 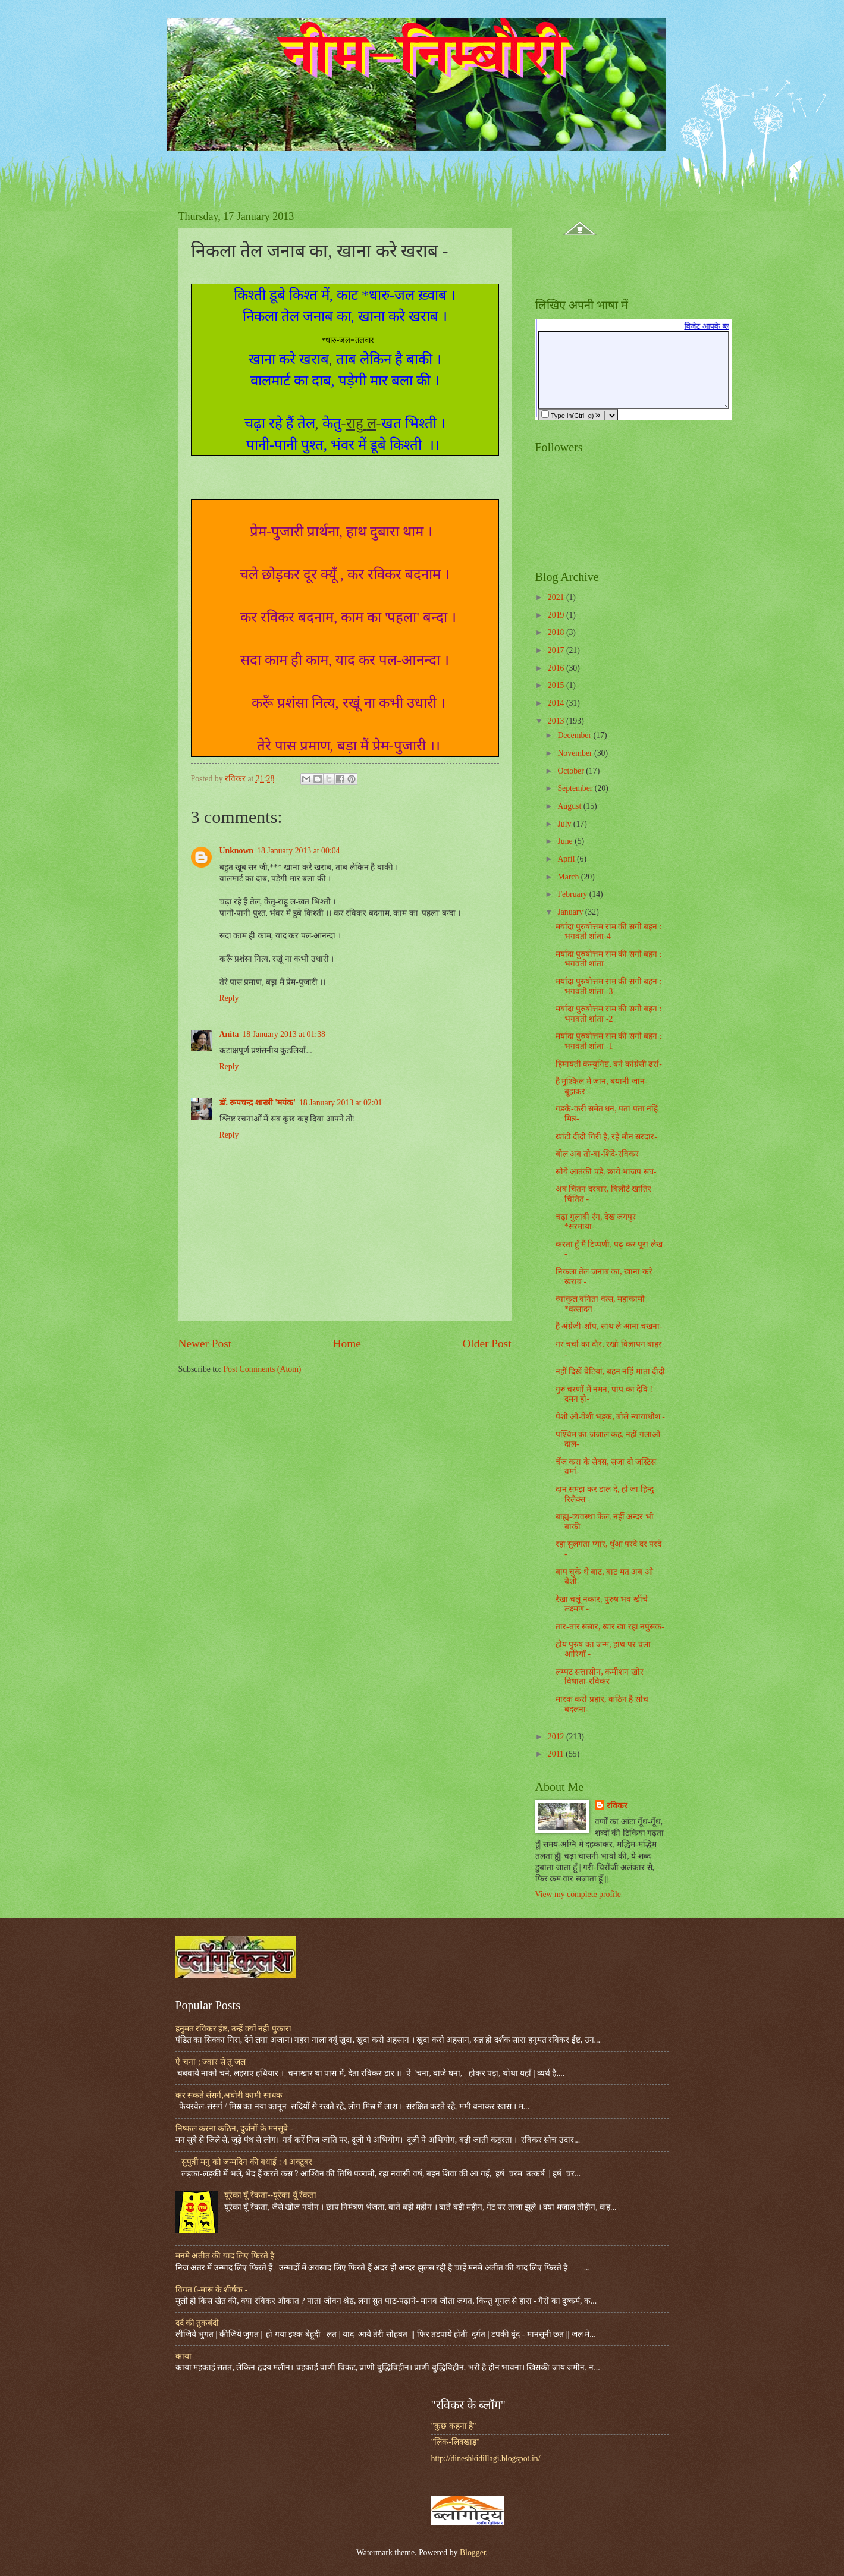 I want to click on सुपुत्री मनु को जन्मदिन की बधाई : 4 अक्टूबर, so click(x=246, y=2161).